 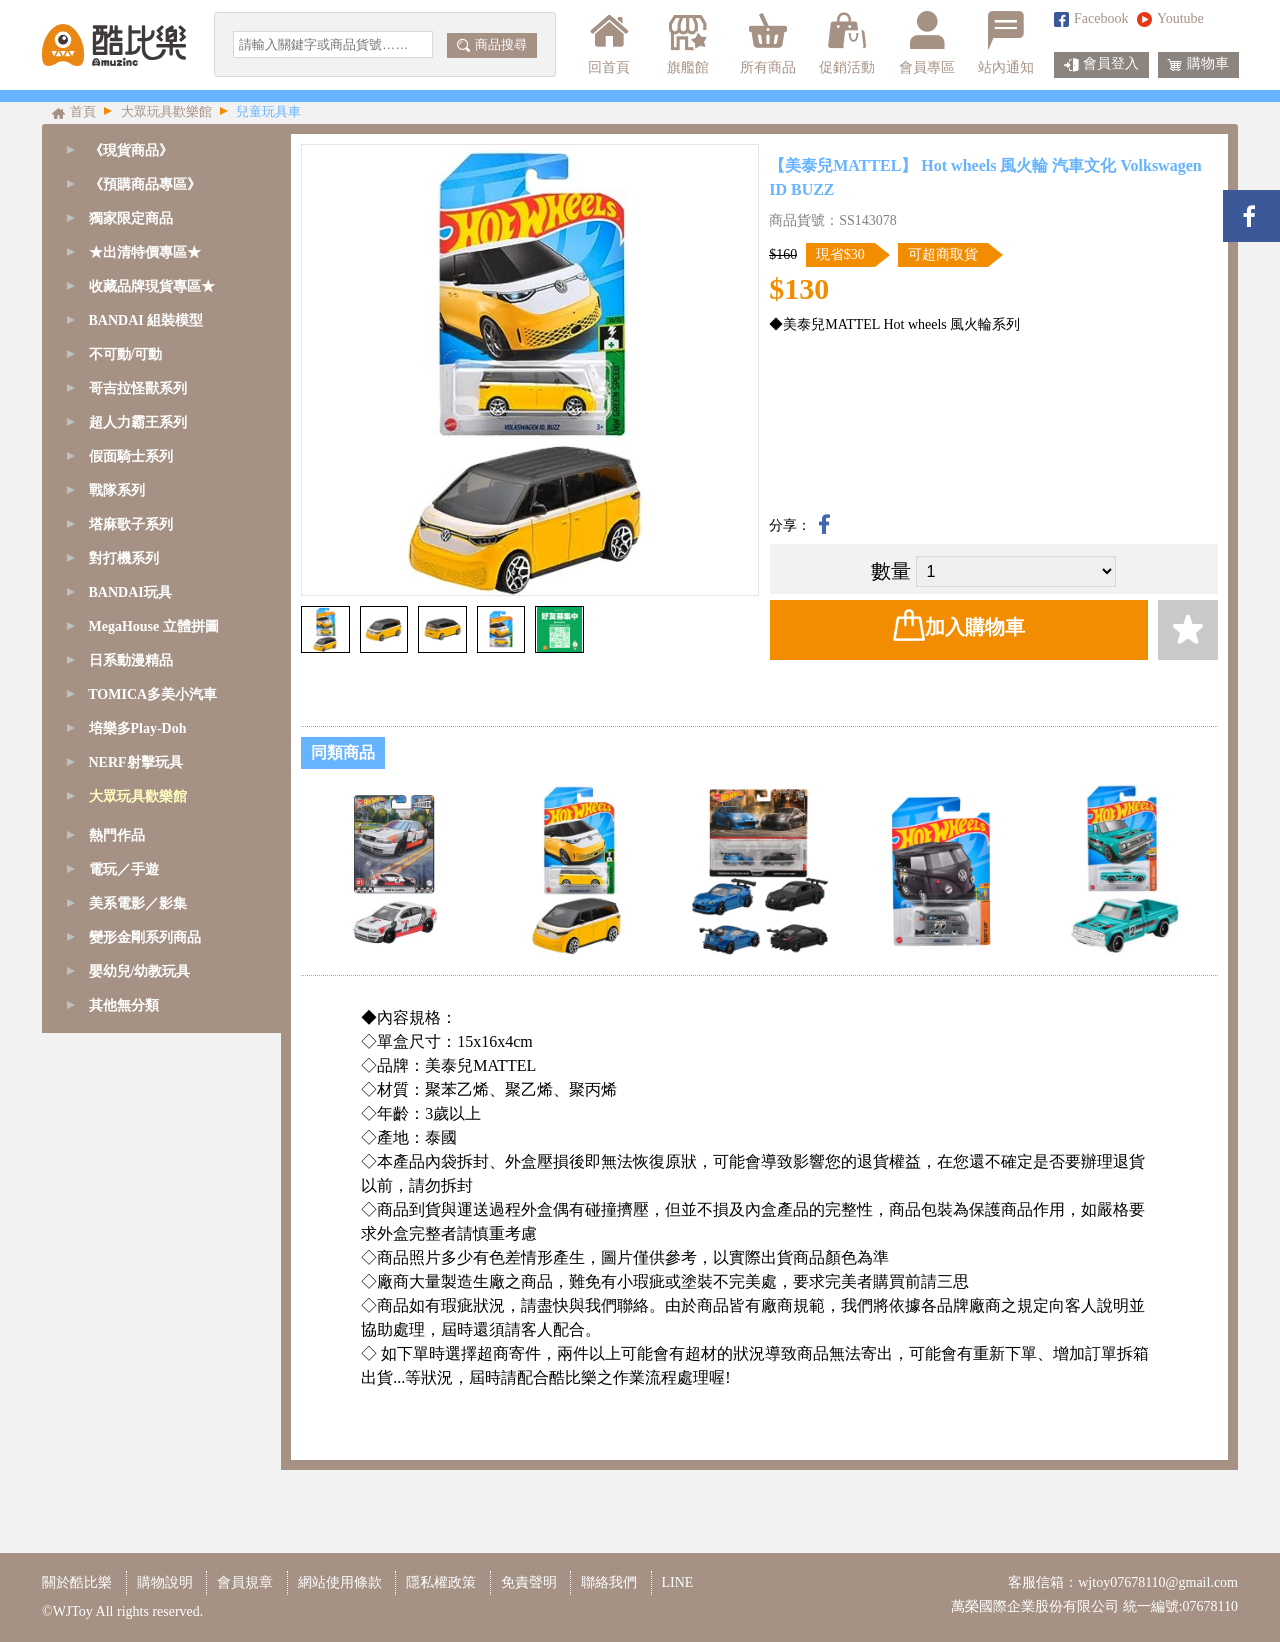 What do you see at coordinates (138, 388) in the screenshot?
I see `哥吉拉怪獸系列` at bounding box center [138, 388].